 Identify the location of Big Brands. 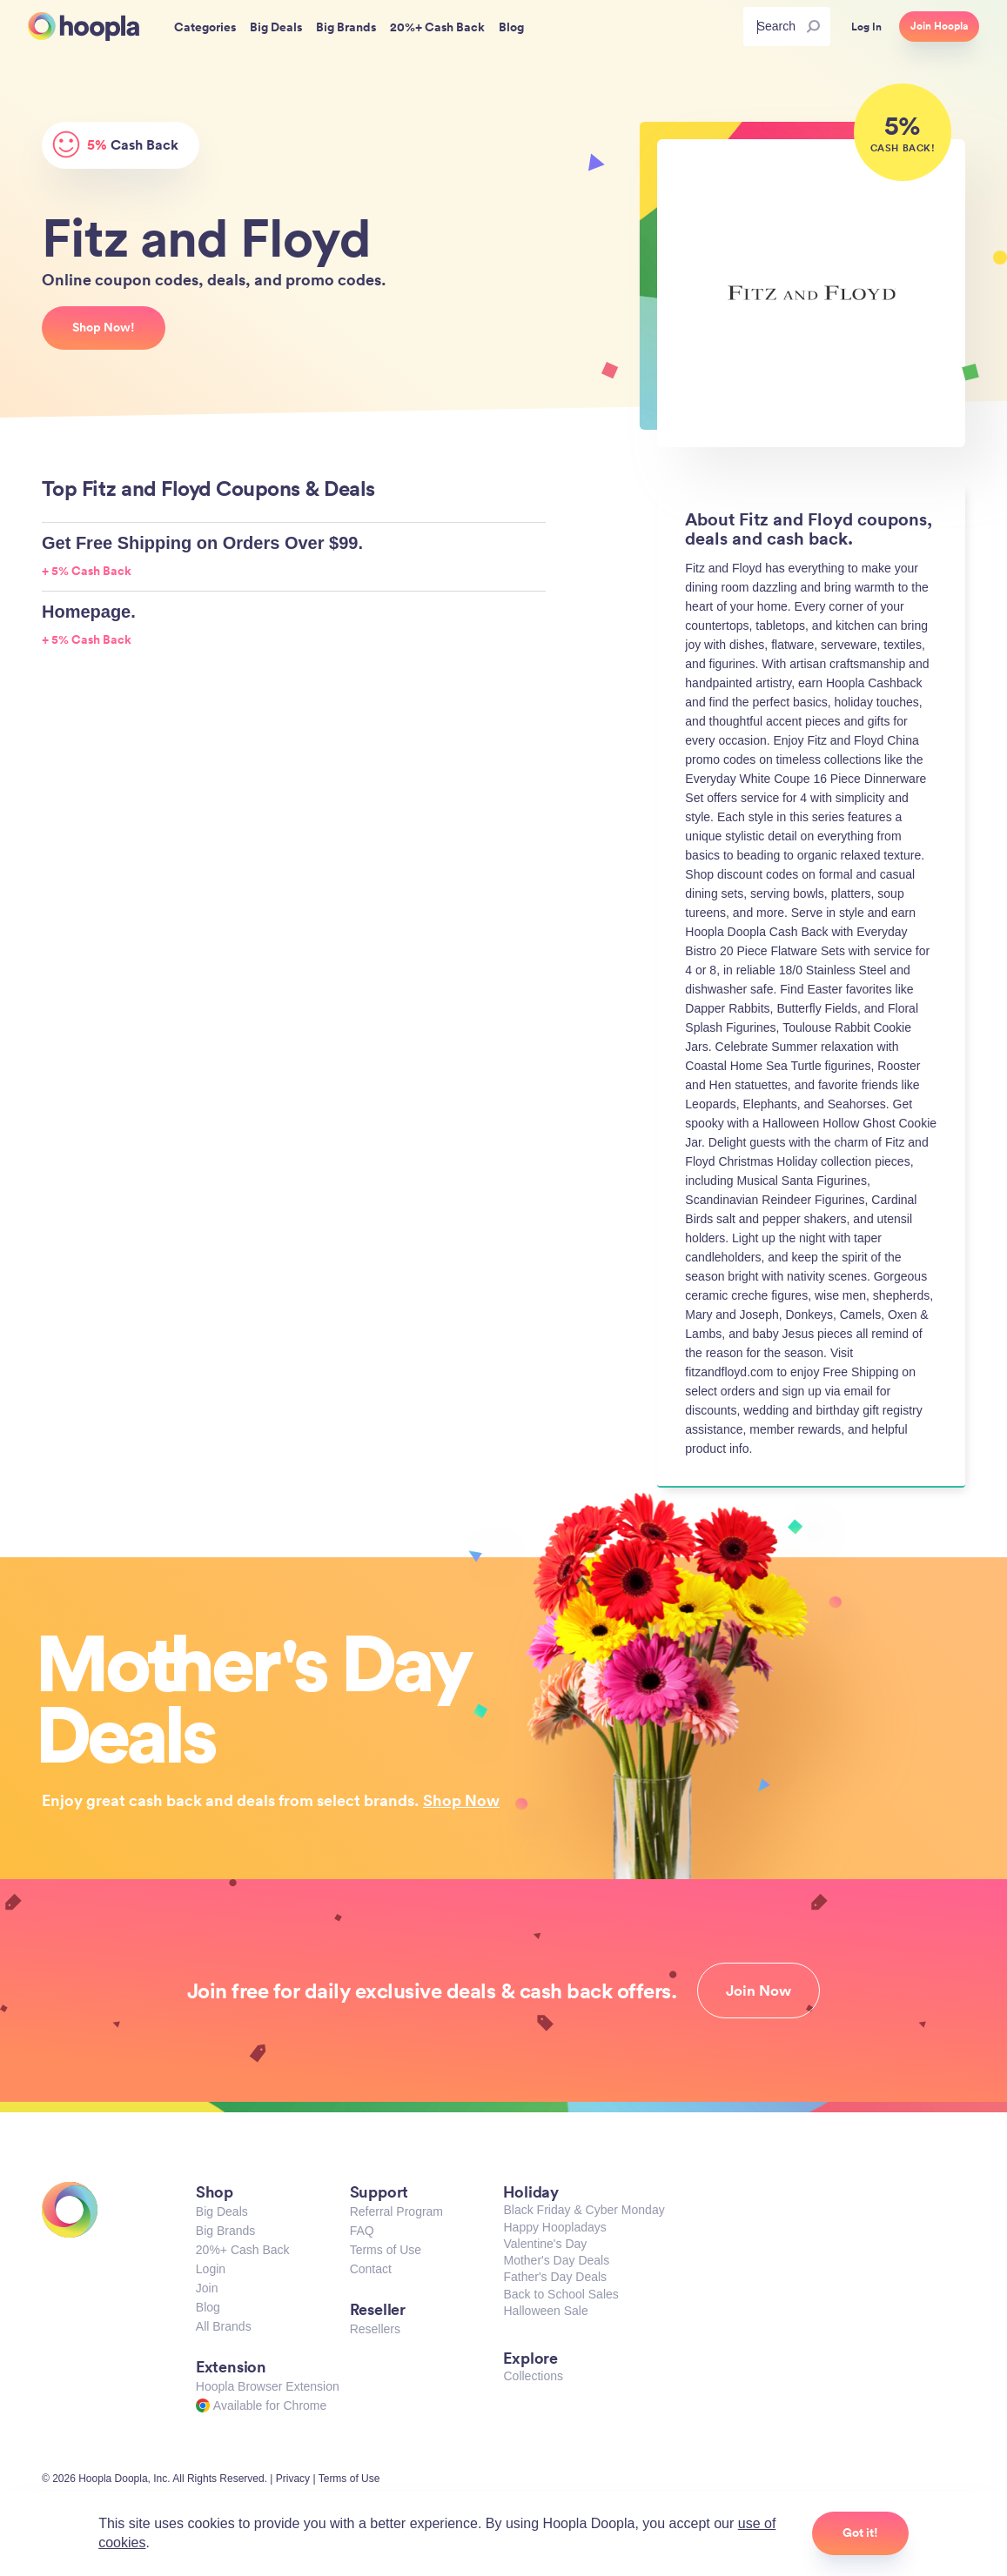
(225, 2231).